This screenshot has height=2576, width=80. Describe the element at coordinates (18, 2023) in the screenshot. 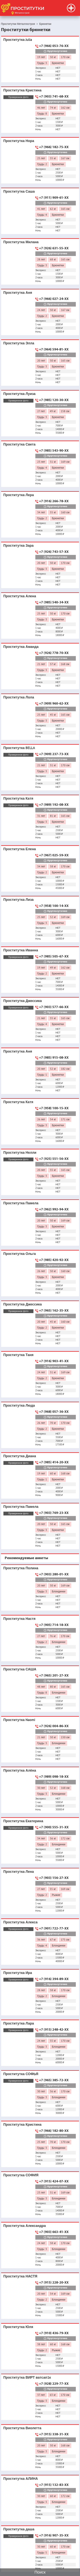

I see `Проститутка Лара` at that location.